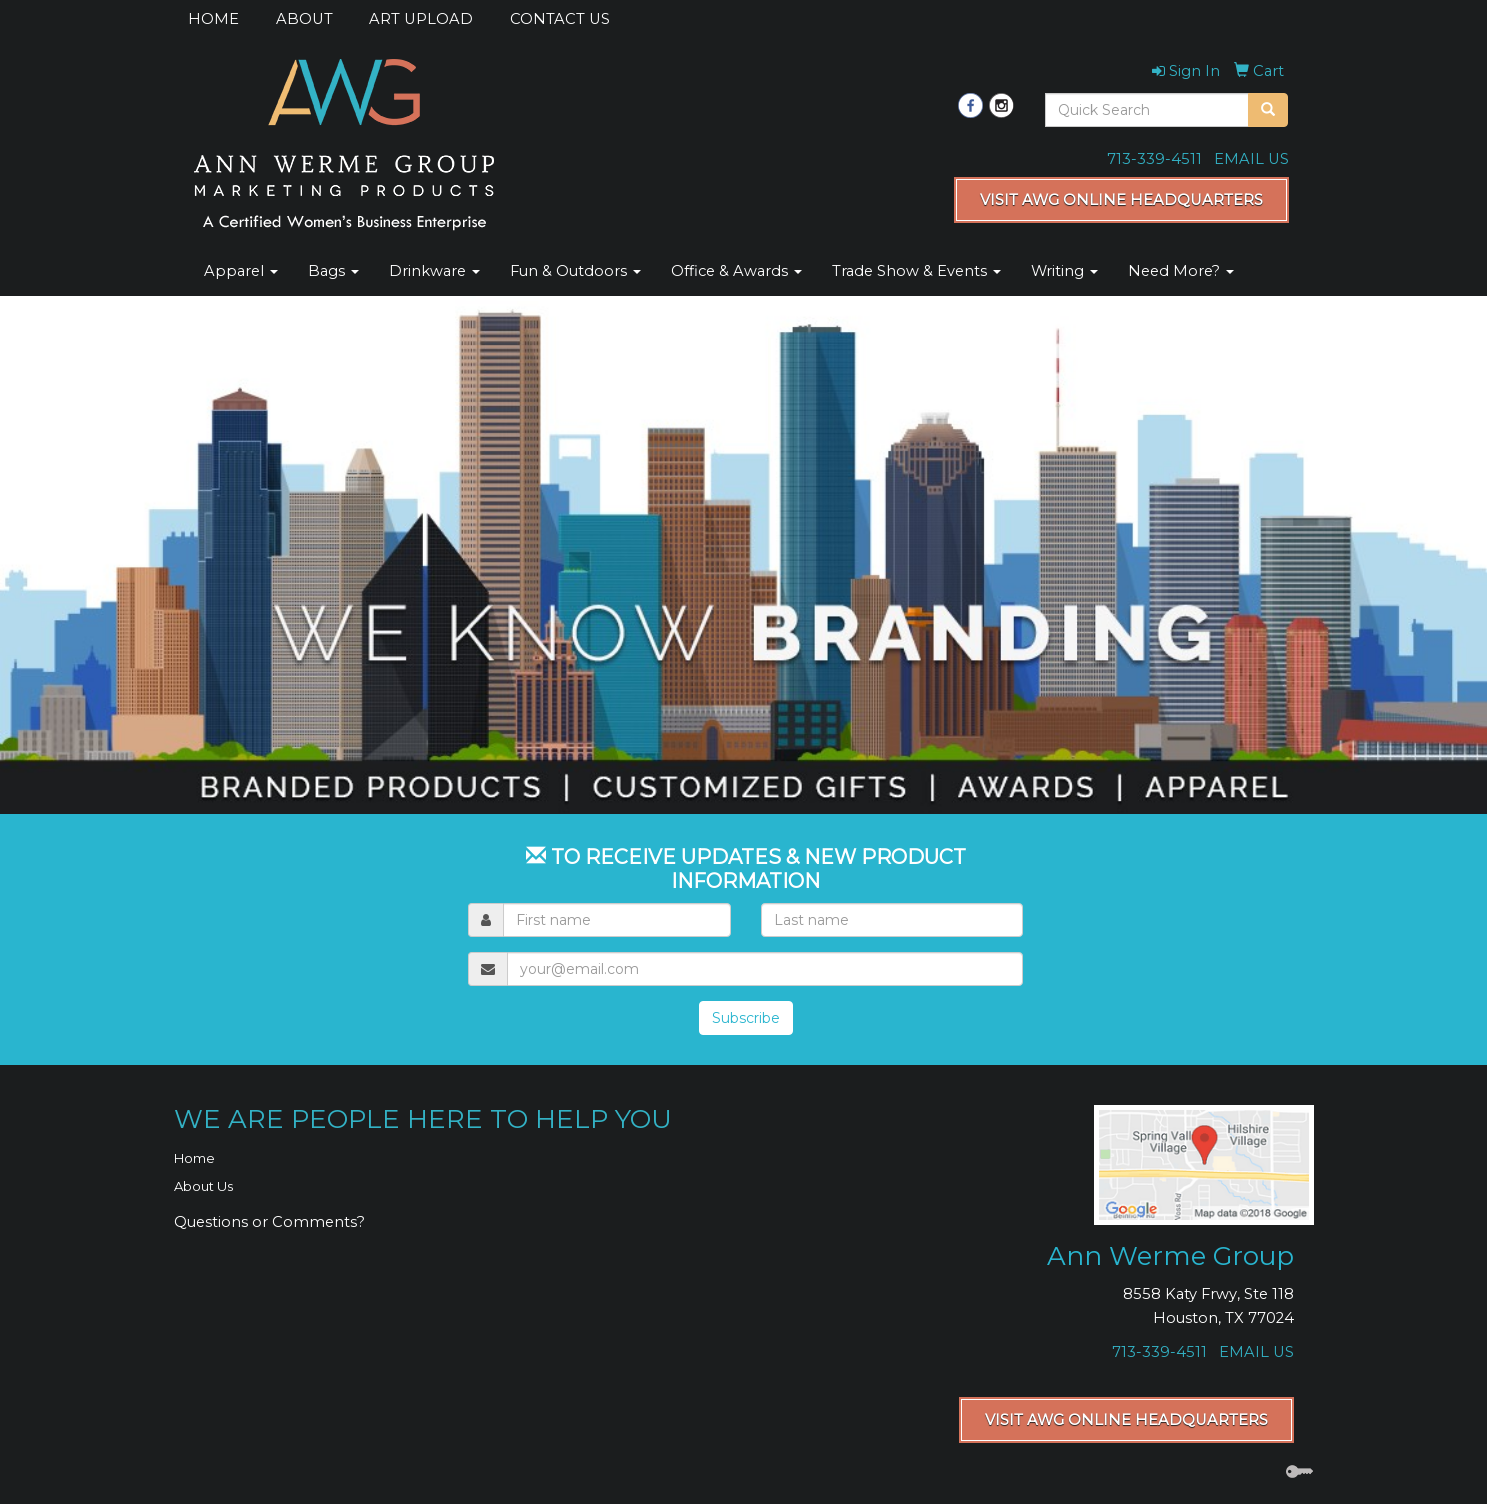 The height and width of the screenshot is (1504, 1487). Describe the element at coordinates (1064, 271) in the screenshot. I see `Writing` at that location.